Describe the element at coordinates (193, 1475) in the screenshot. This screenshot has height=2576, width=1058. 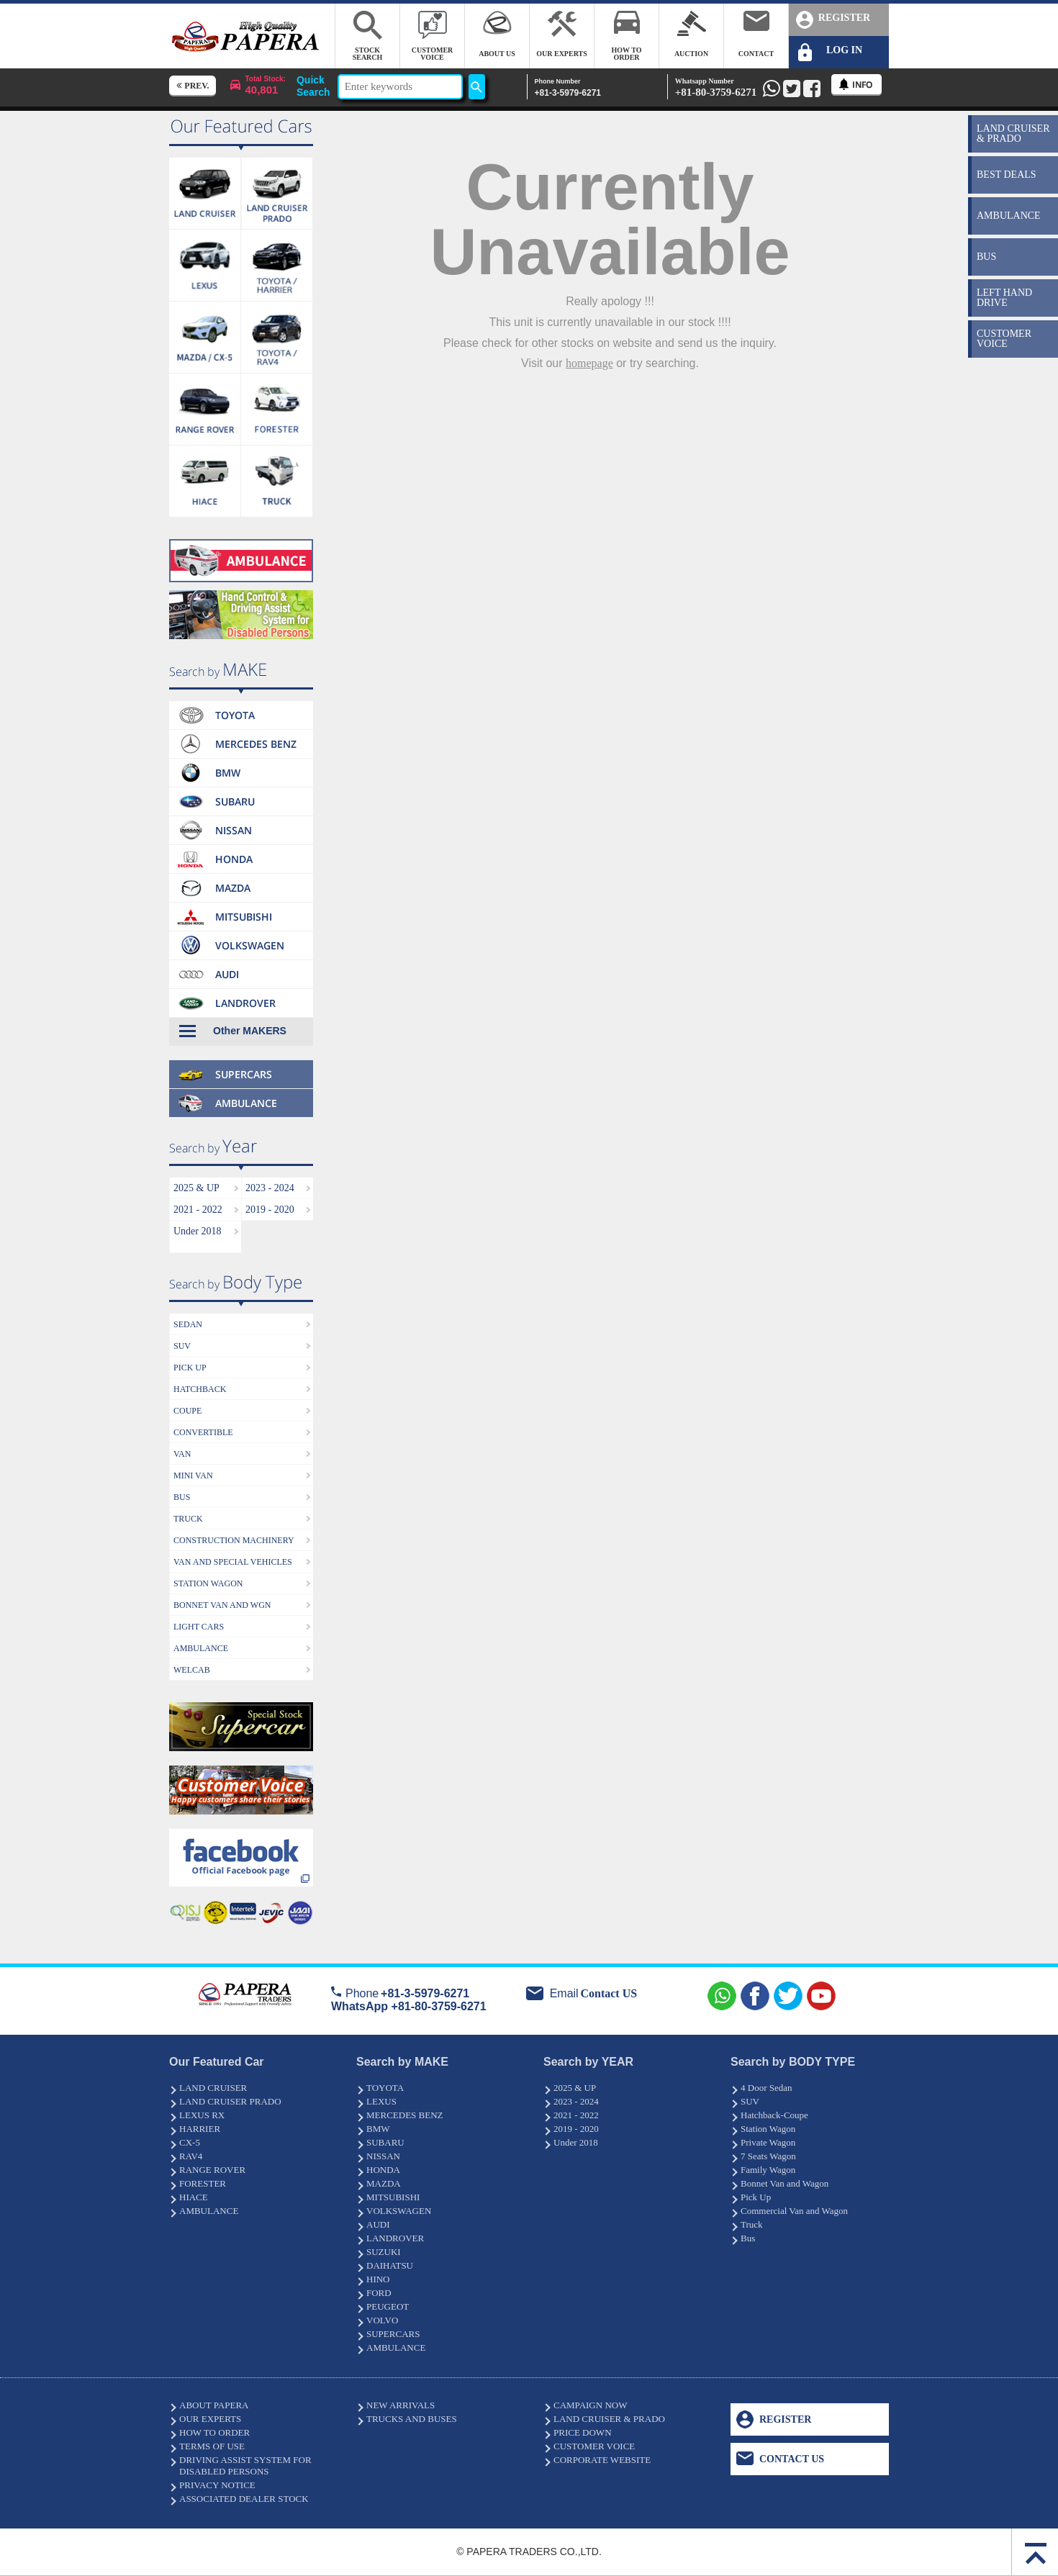
I see `MINI VAN` at that location.